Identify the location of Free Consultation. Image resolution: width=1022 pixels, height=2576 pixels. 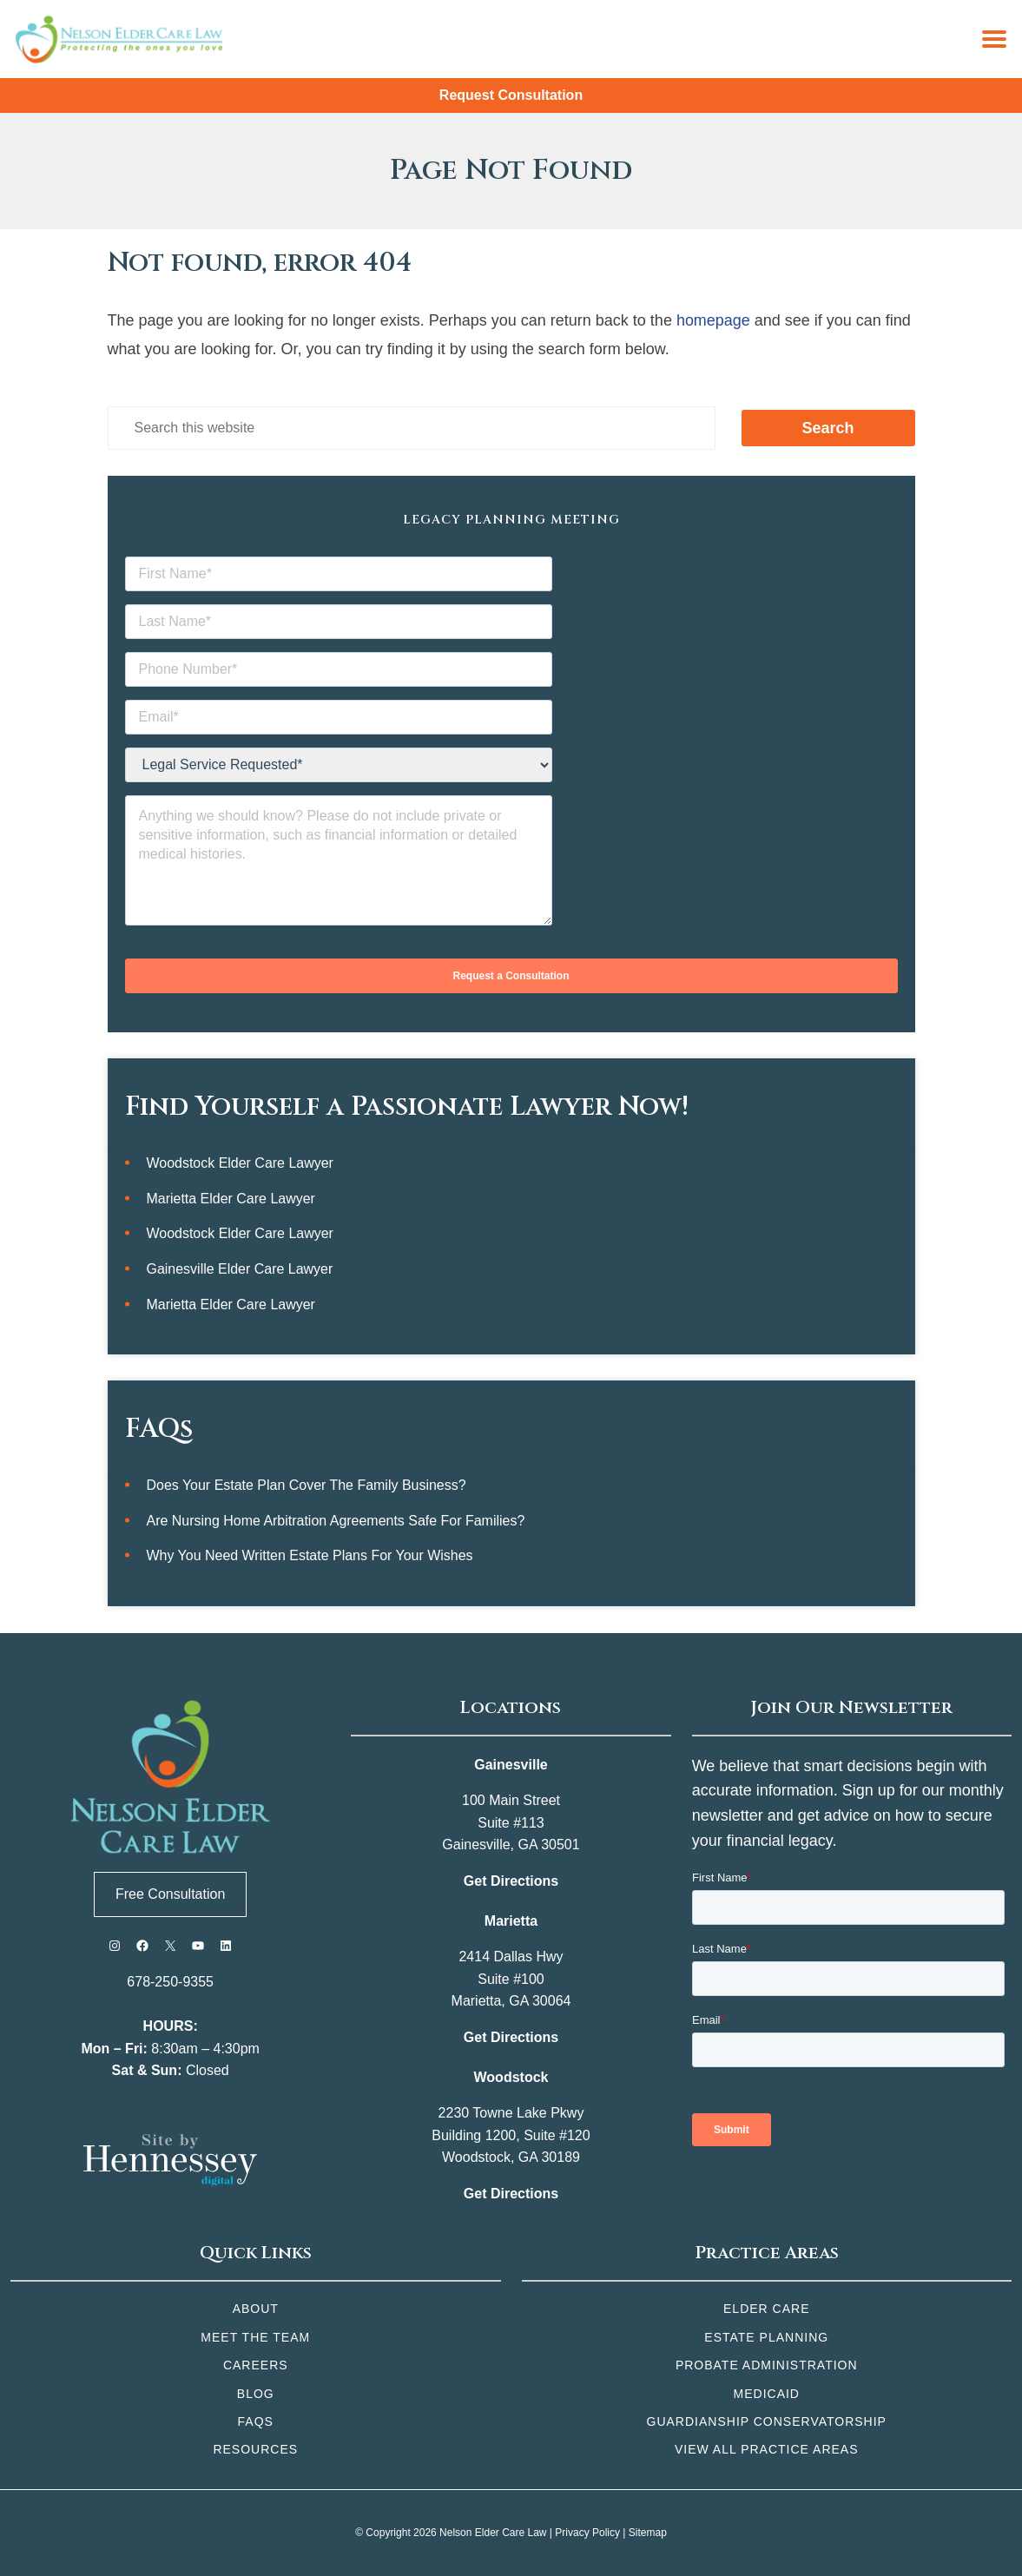
(170, 1894).